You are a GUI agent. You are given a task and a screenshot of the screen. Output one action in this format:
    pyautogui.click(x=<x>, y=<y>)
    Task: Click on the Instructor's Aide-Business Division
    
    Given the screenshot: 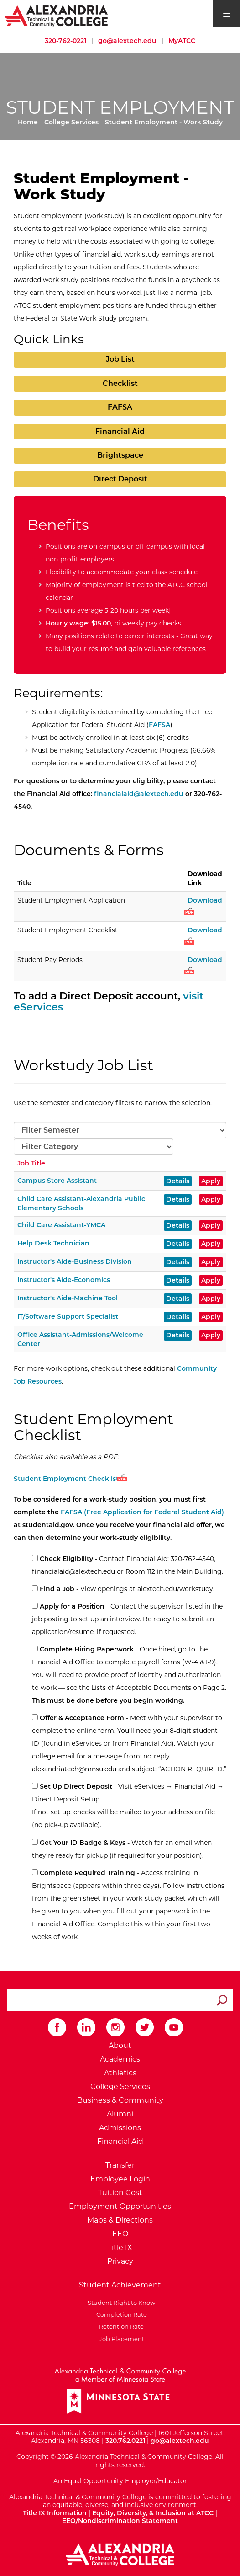 What is the action you would take?
    pyautogui.click(x=74, y=1261)
    